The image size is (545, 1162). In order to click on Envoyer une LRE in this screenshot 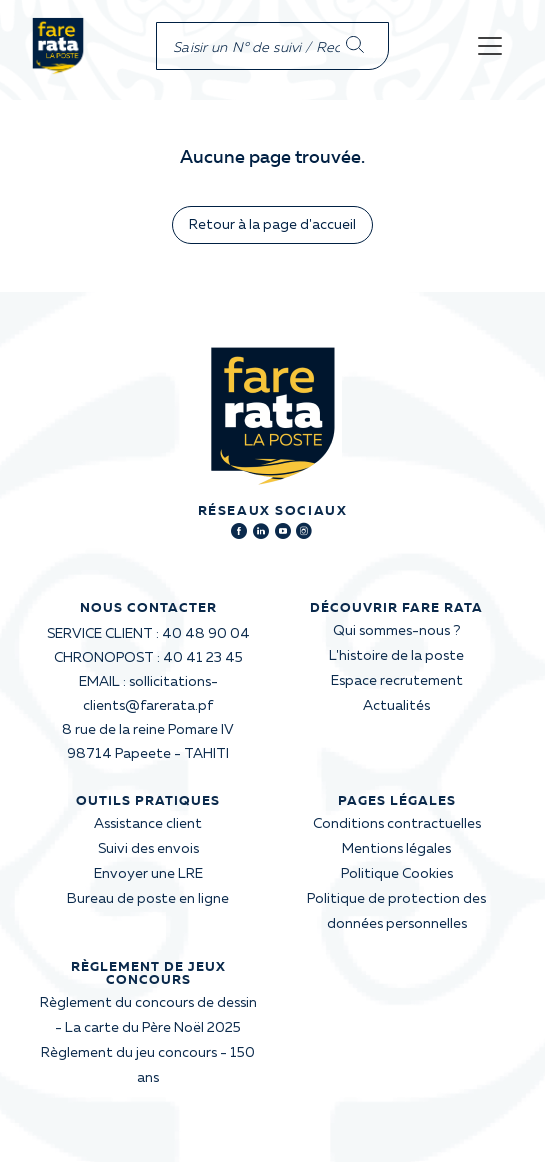, I will do `click(148, 874)`.